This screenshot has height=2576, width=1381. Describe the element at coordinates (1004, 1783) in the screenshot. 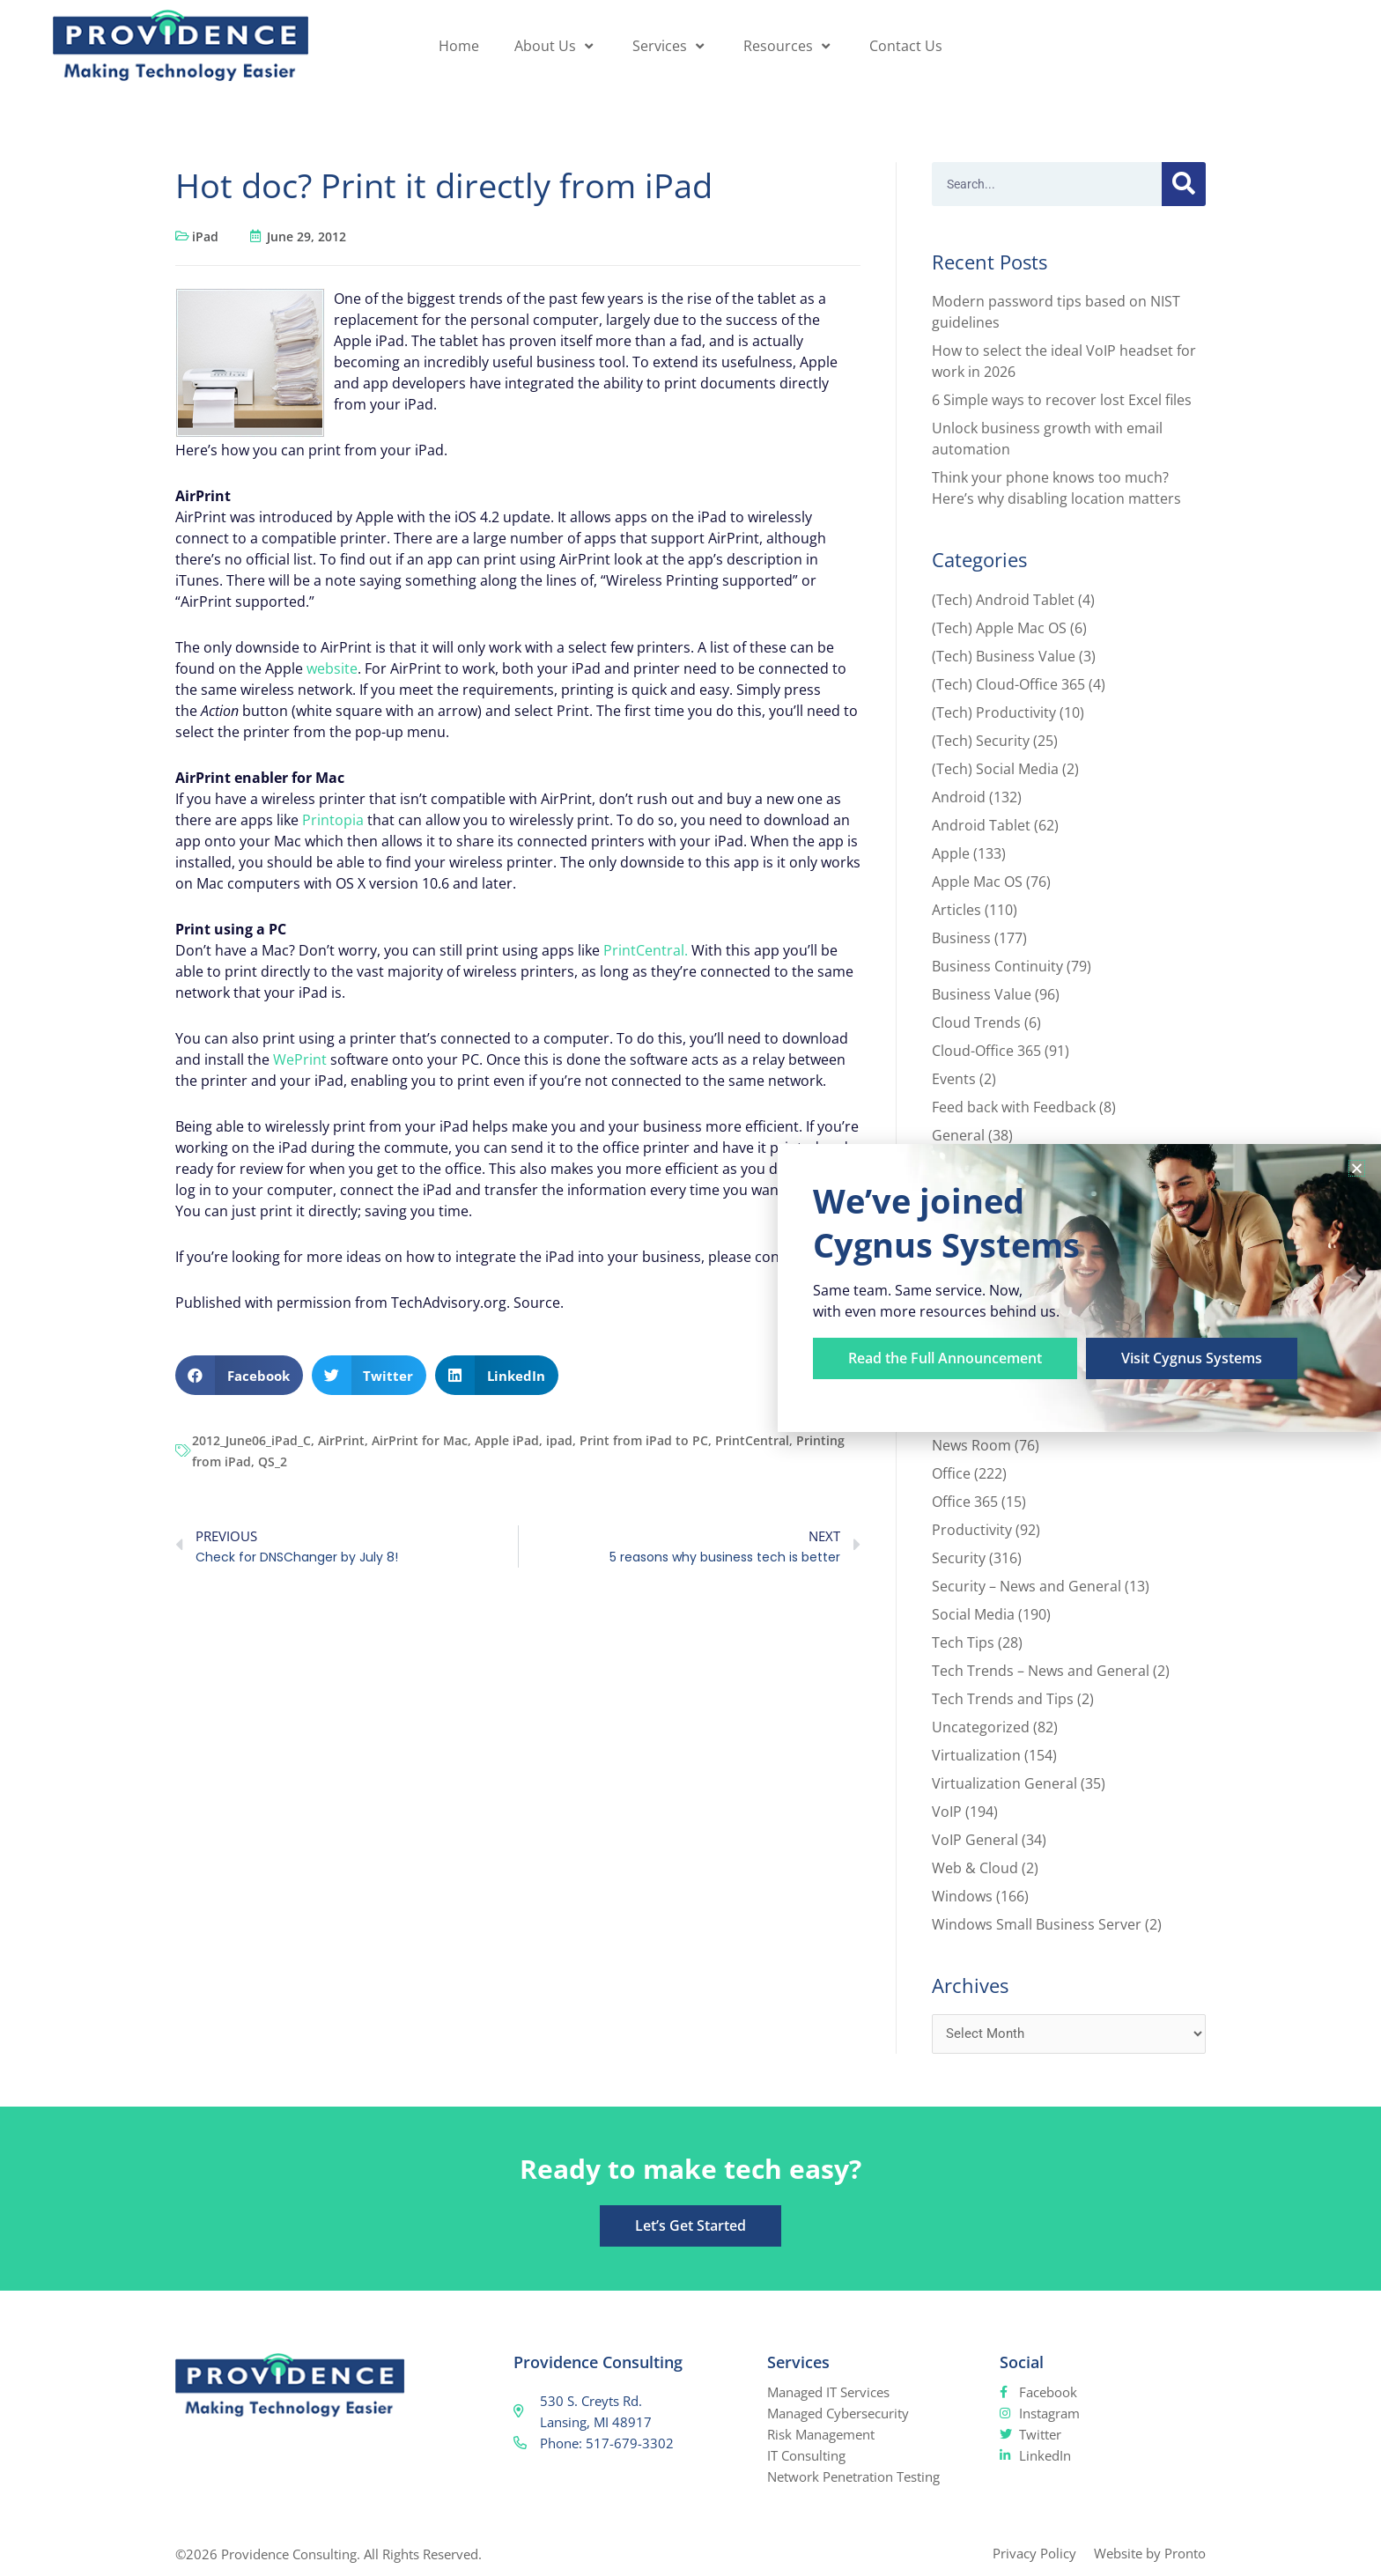

I see `Virtualization General` at that location.